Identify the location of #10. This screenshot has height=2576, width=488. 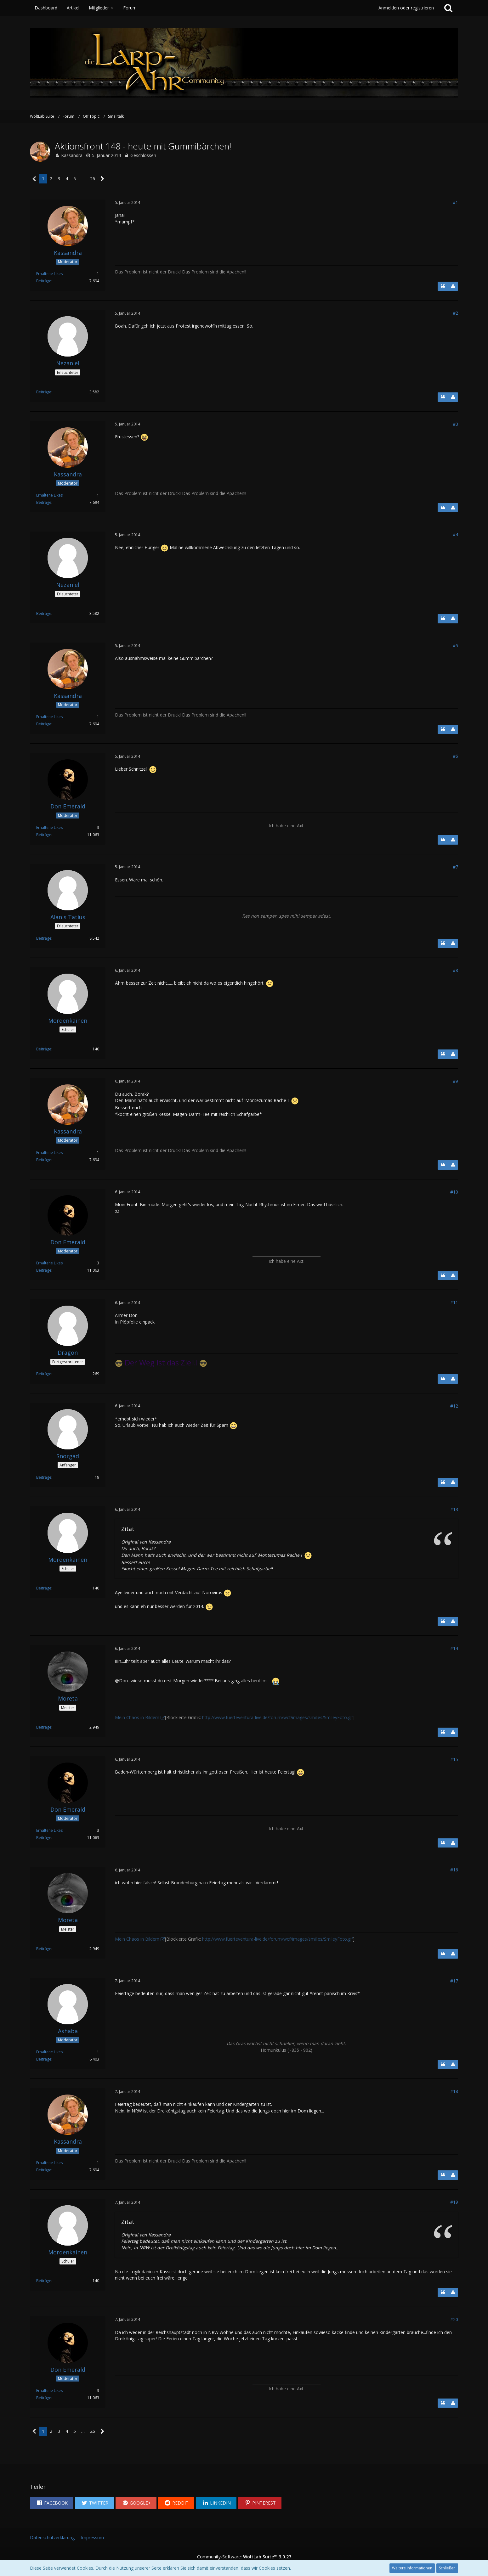
(454, 1192).